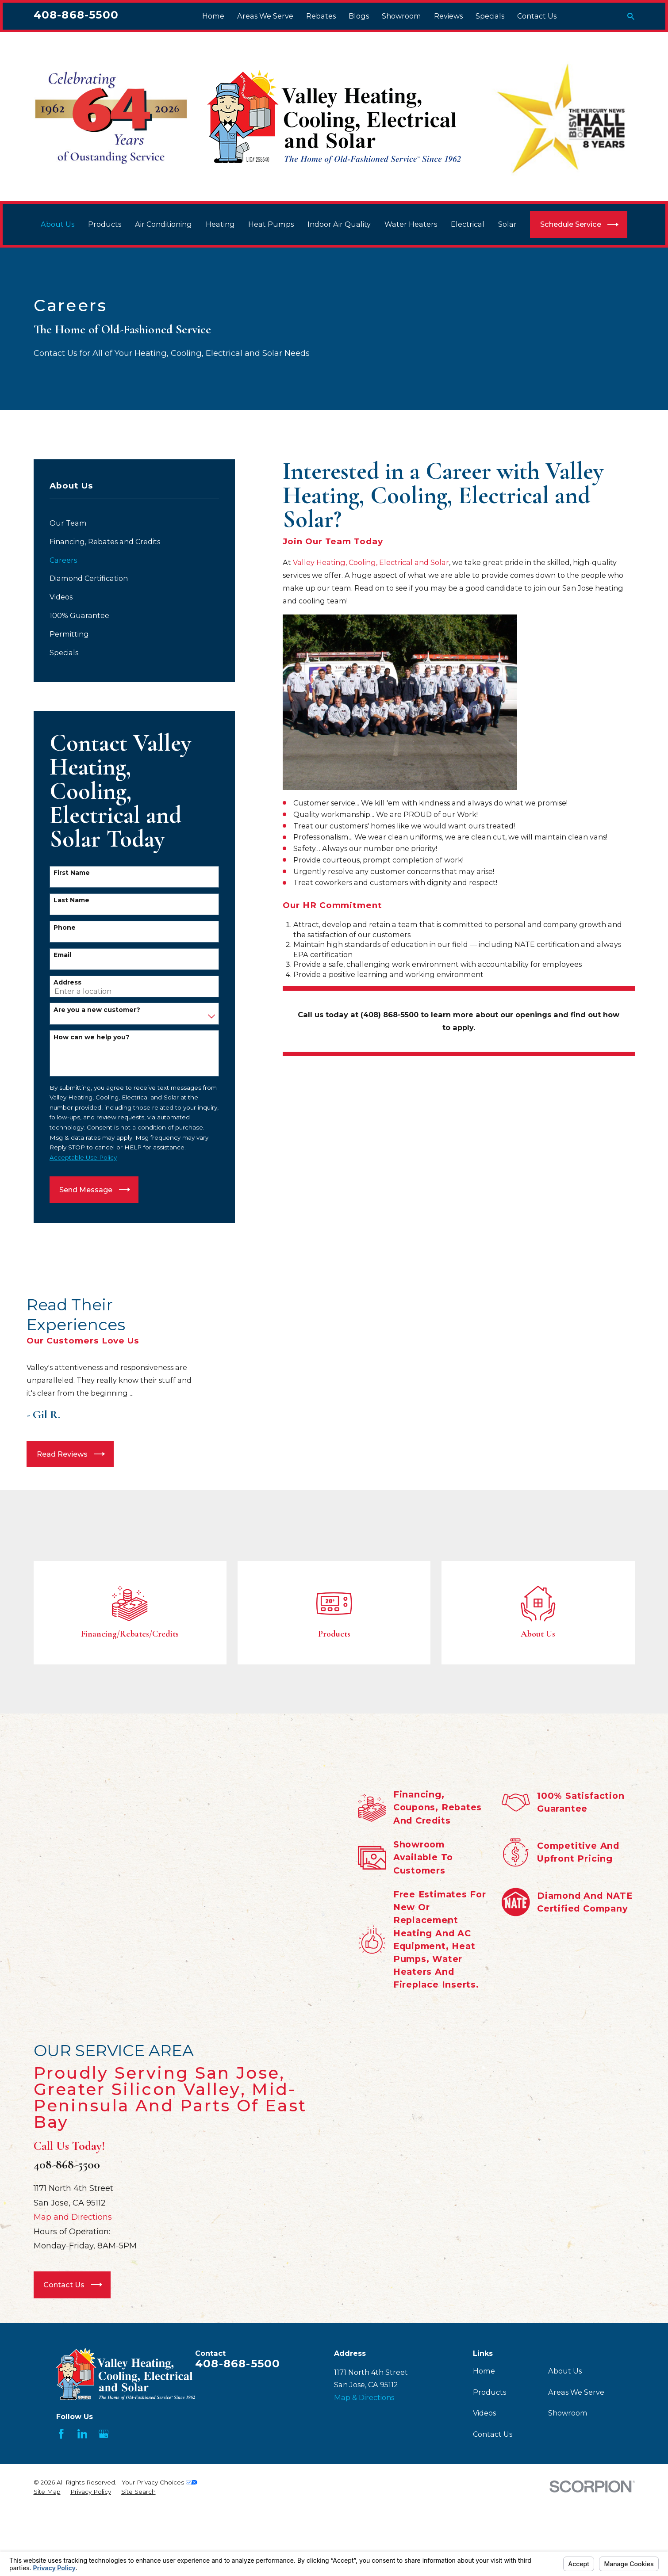  What do you see at coordinates (220, 224) in the screenshot?
I see `Heating [menuitem]` at bounding box center [220, 224].